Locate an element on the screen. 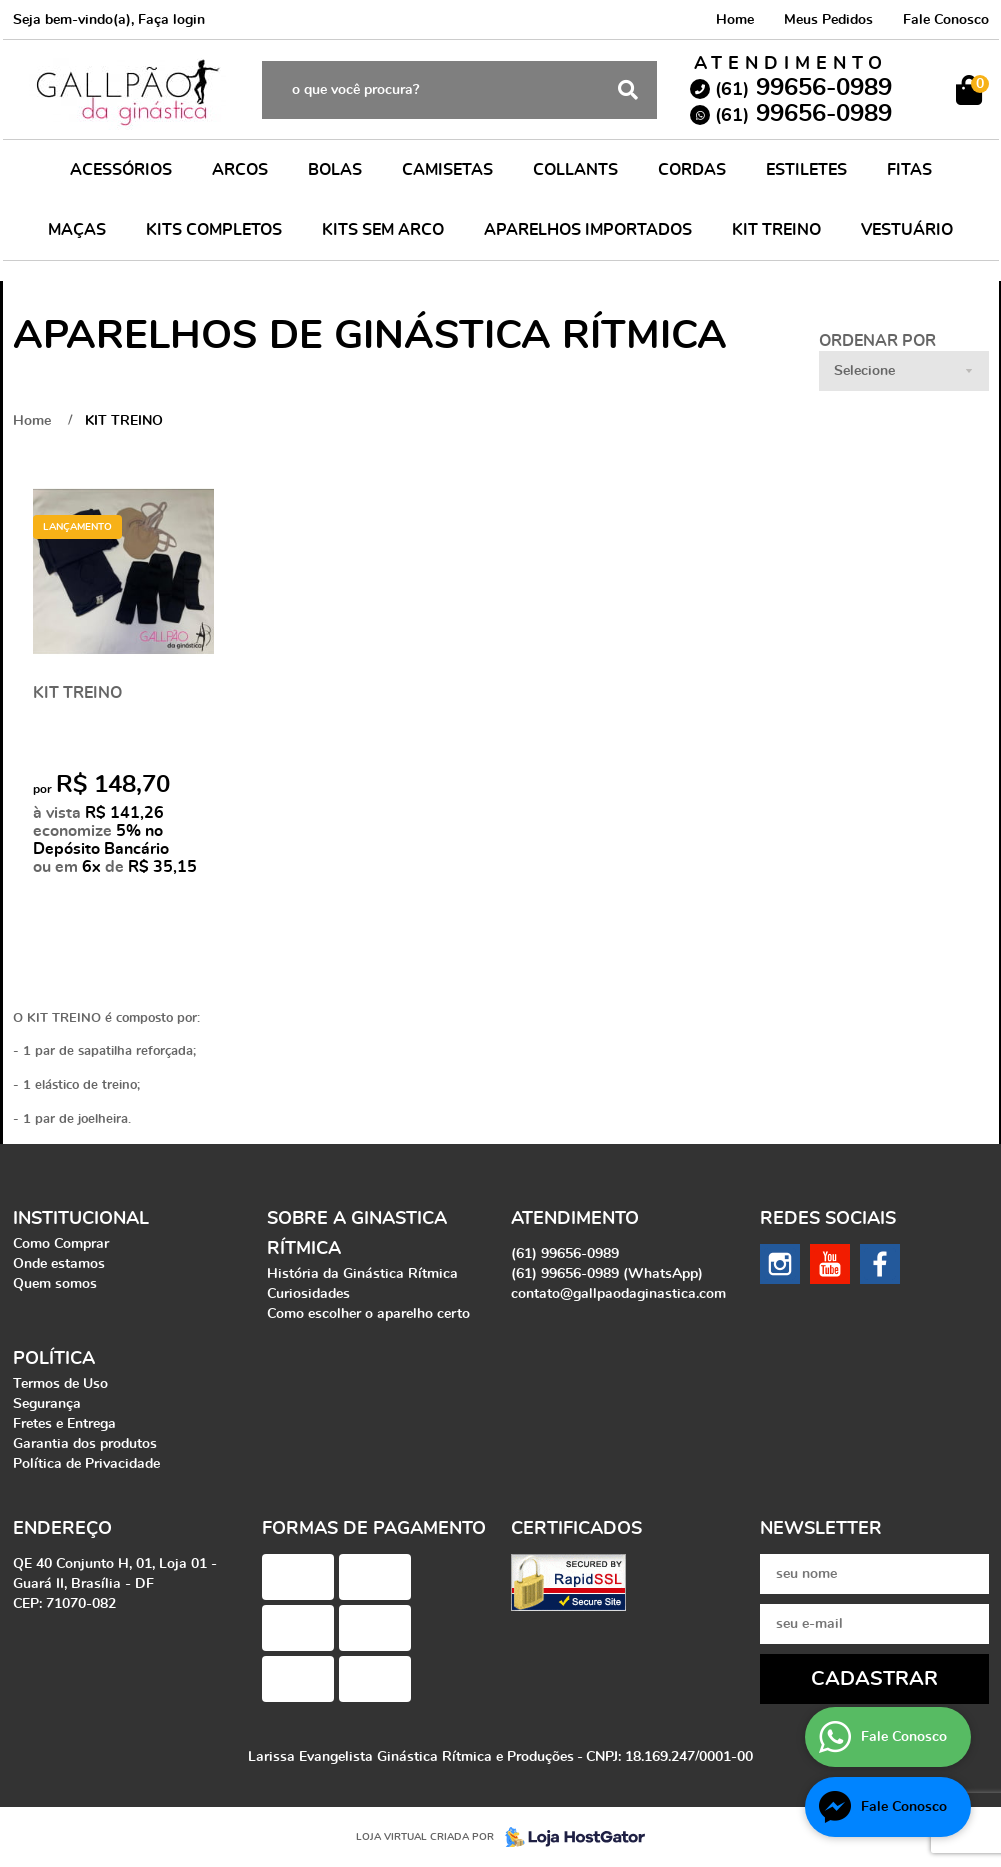 The width and height of the screenshot is (1001, 1867). BOLAS is located at coordinates (335, 170).